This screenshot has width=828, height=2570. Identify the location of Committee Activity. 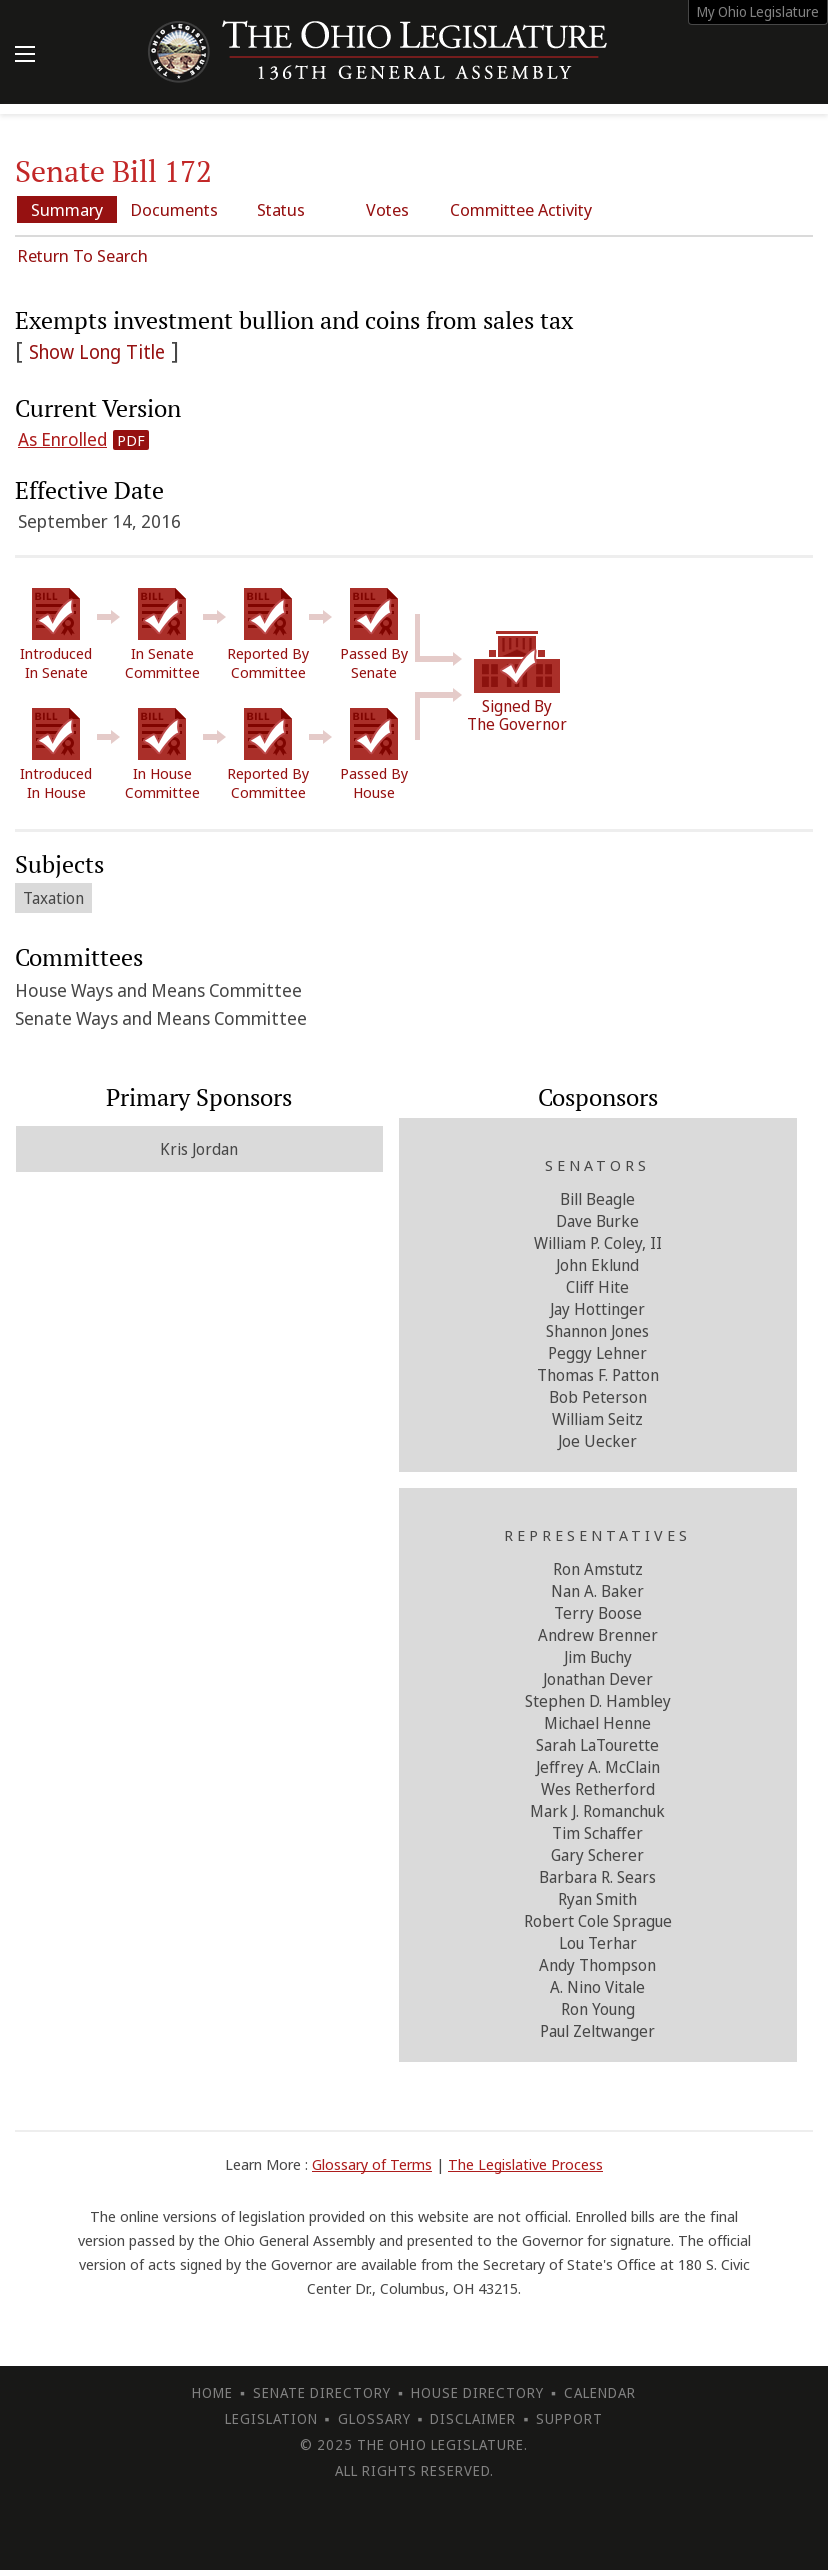
(521, 209).